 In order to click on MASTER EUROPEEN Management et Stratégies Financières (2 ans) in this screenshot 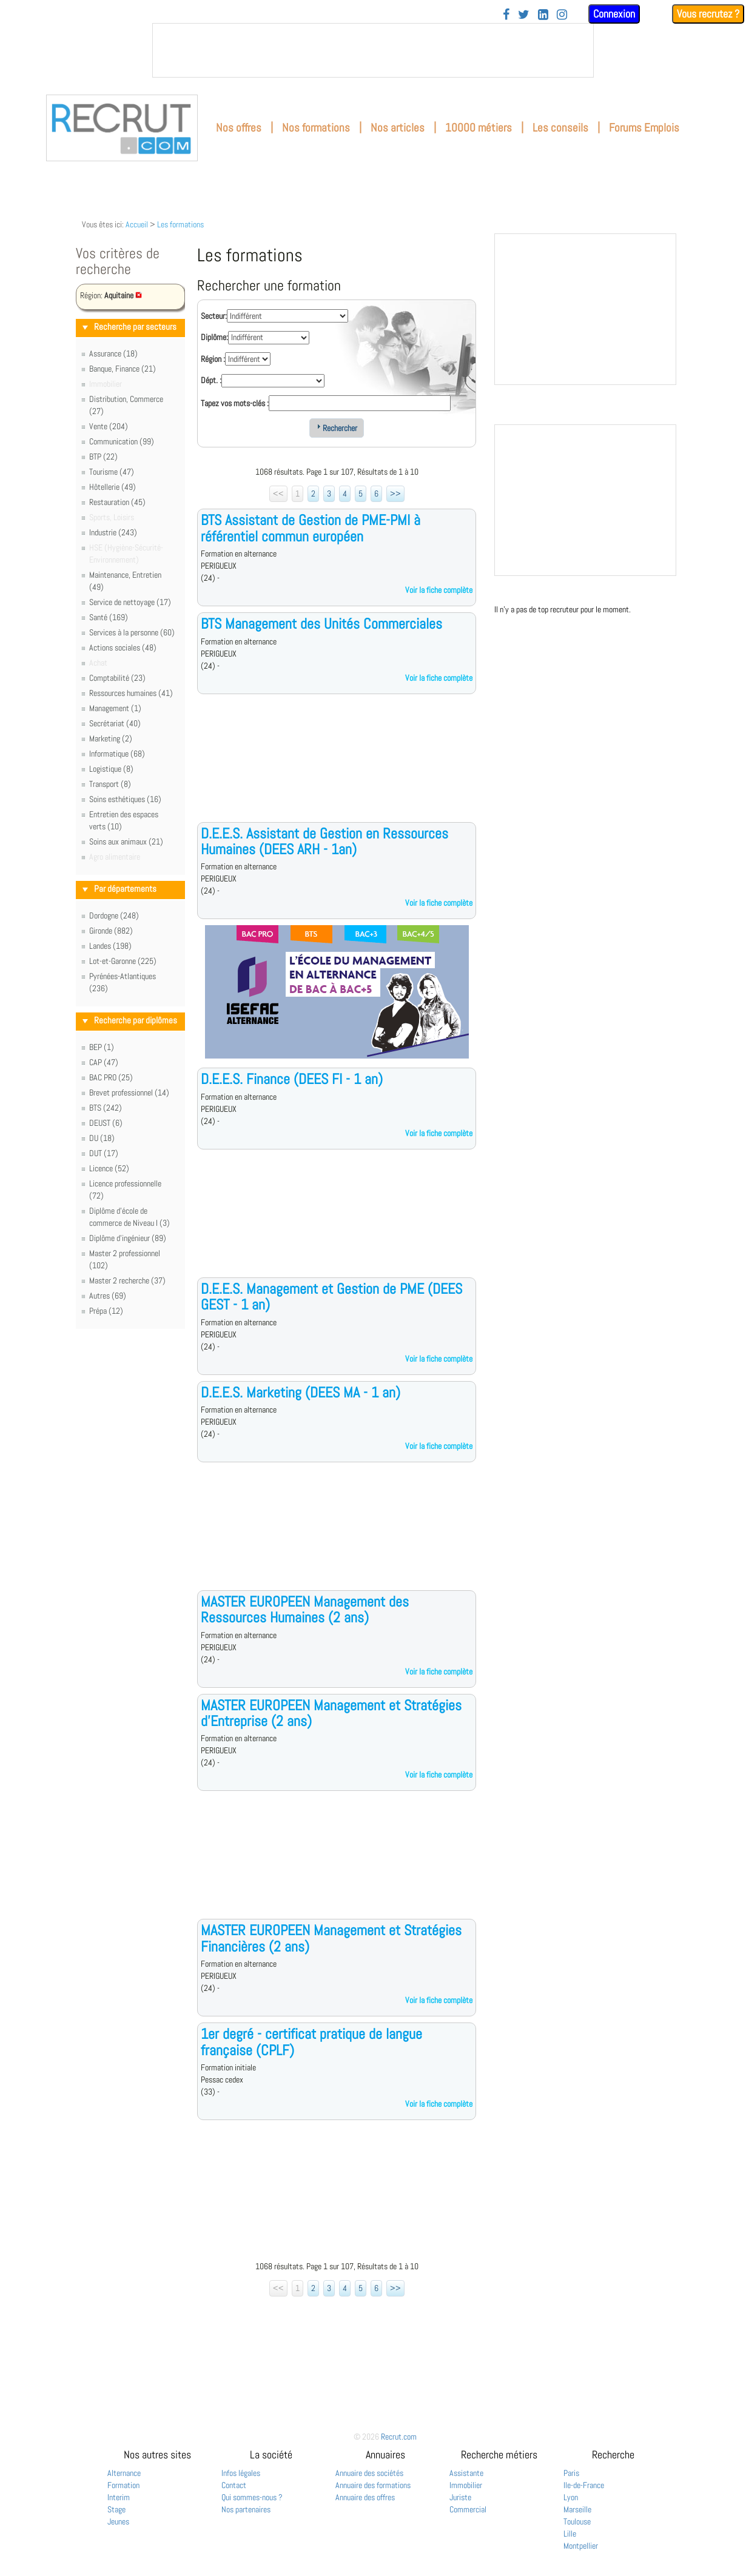, I will do `click(331, 1938)`.